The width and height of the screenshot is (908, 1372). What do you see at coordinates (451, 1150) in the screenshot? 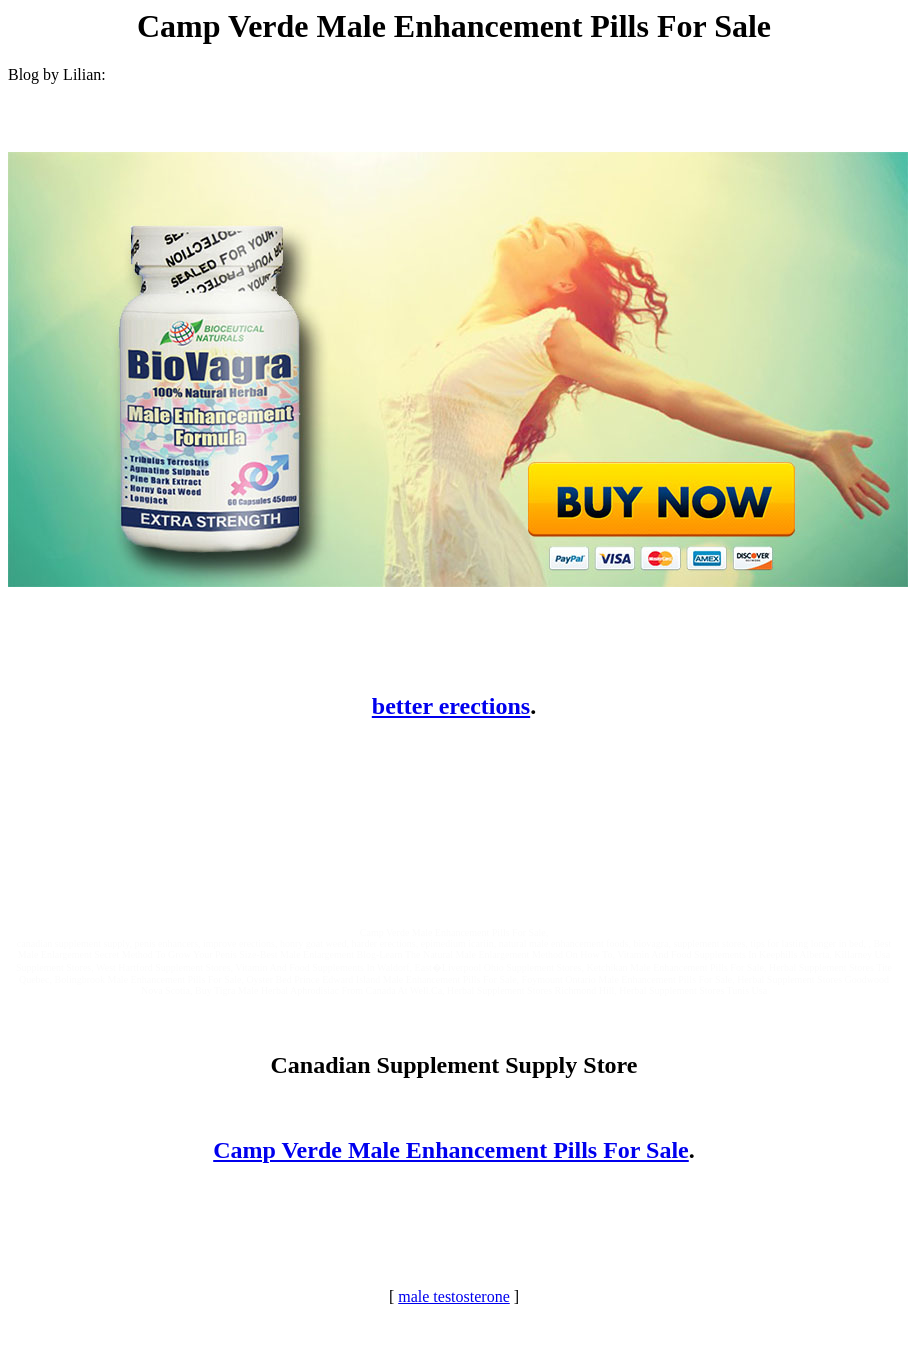
I see `Camp Verde Male Enhancement Pills For Sale` at bounding box center [451, 1150].